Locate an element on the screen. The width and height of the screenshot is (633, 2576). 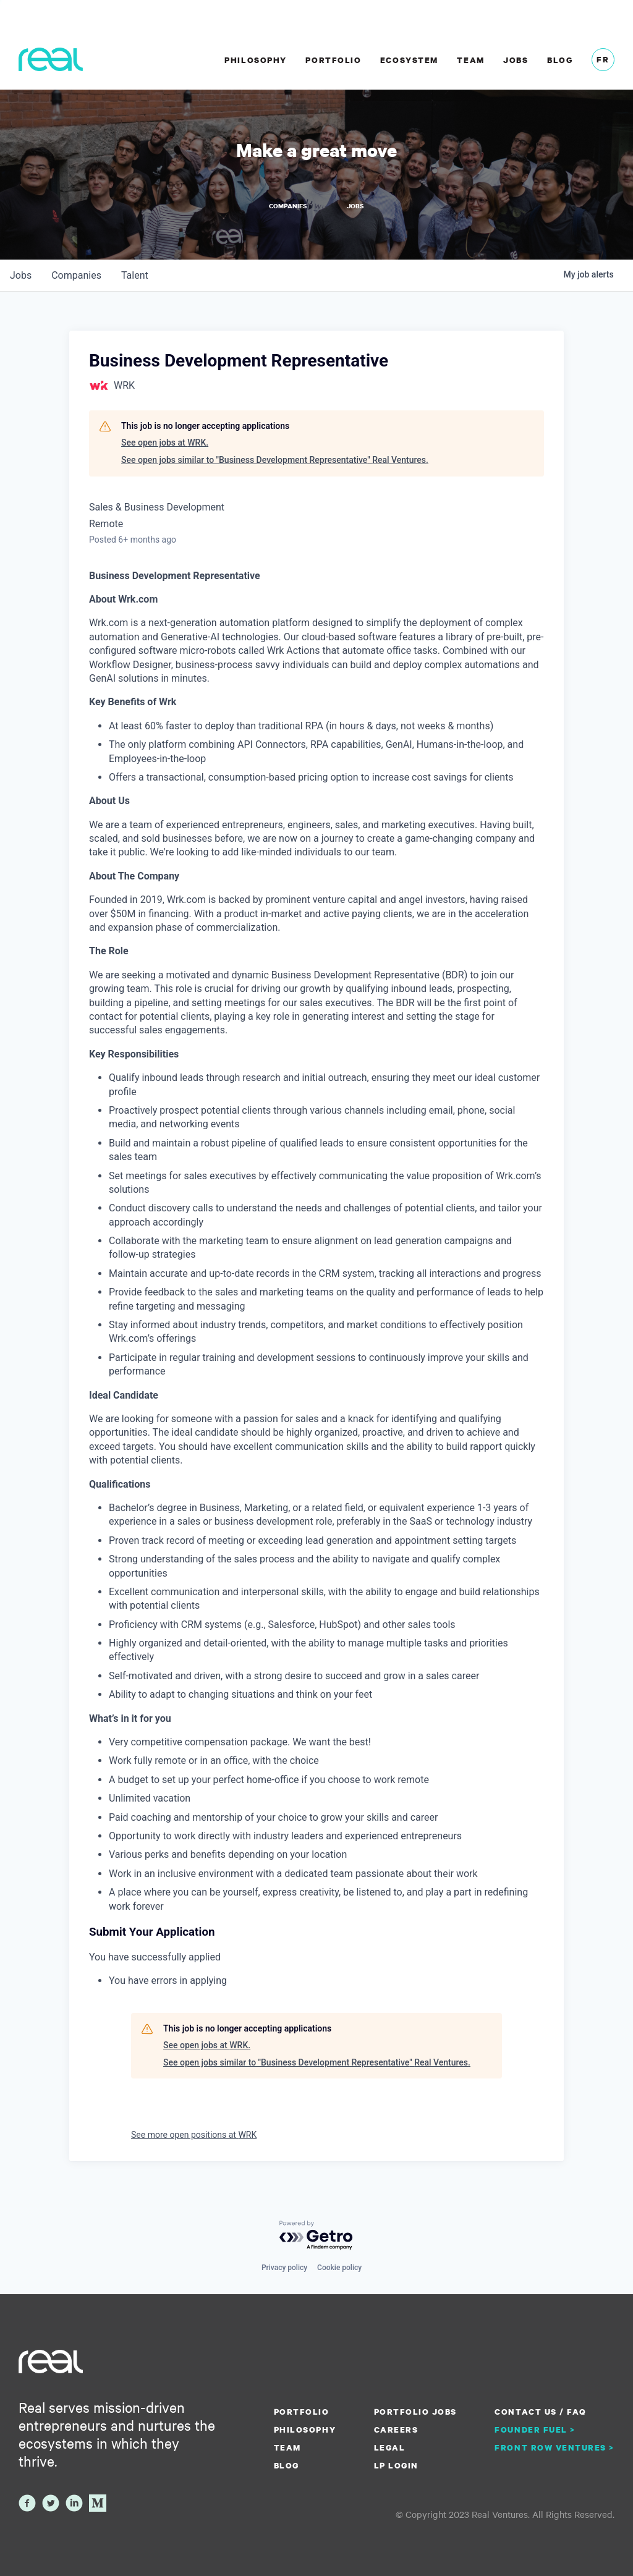
Blog is located at coordinates (559, 60).